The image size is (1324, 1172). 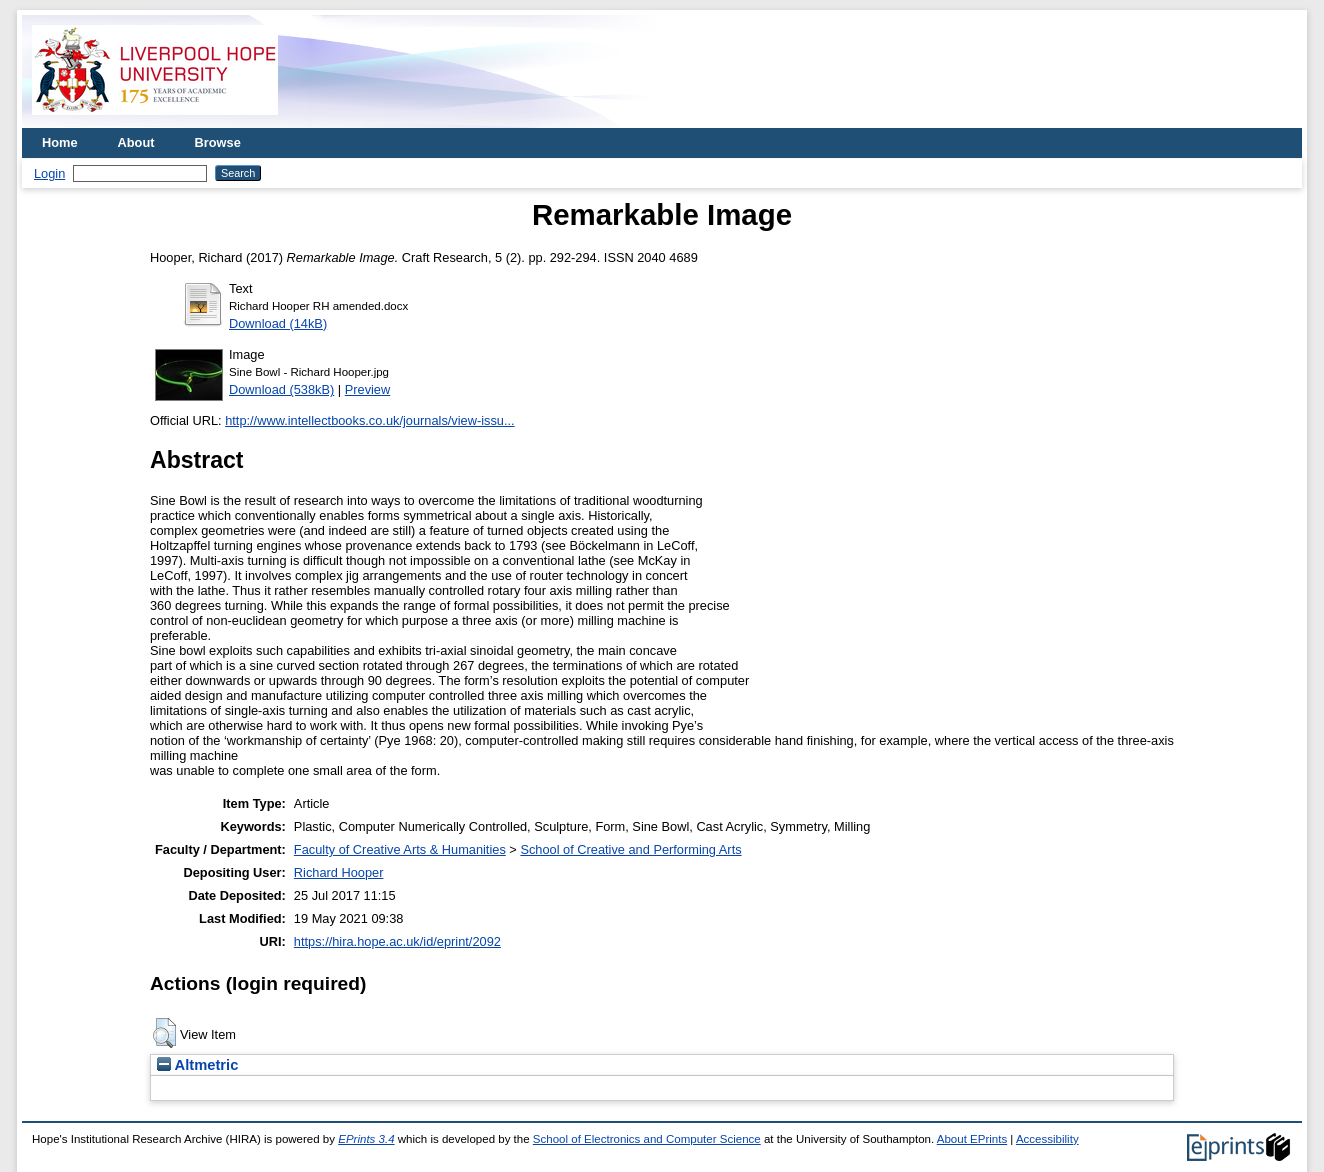 What do you see at coordinates (60, 142) in the screenshot?
I see `Home` at bounding box center [60, 142].